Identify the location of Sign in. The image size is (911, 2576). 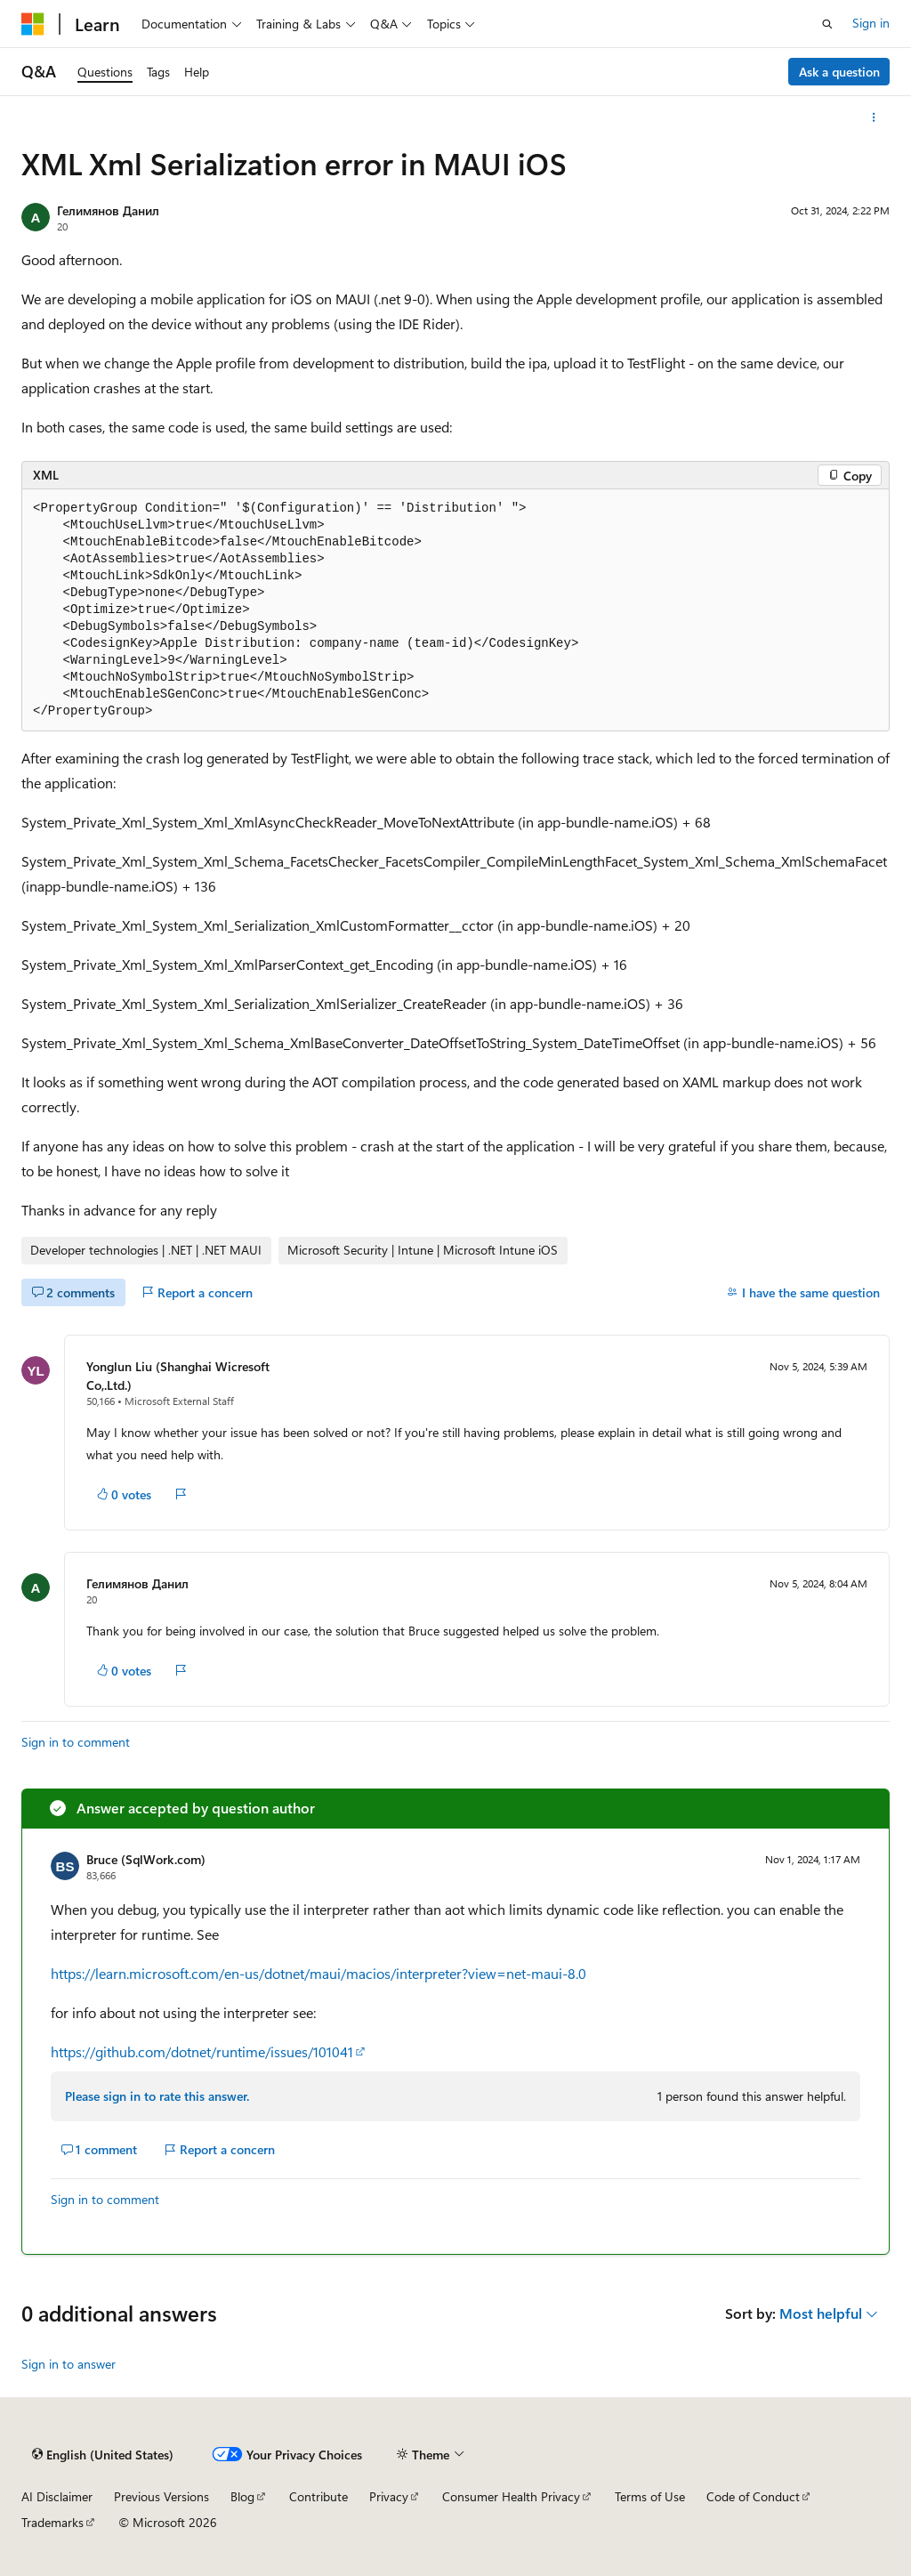
(871, 22).